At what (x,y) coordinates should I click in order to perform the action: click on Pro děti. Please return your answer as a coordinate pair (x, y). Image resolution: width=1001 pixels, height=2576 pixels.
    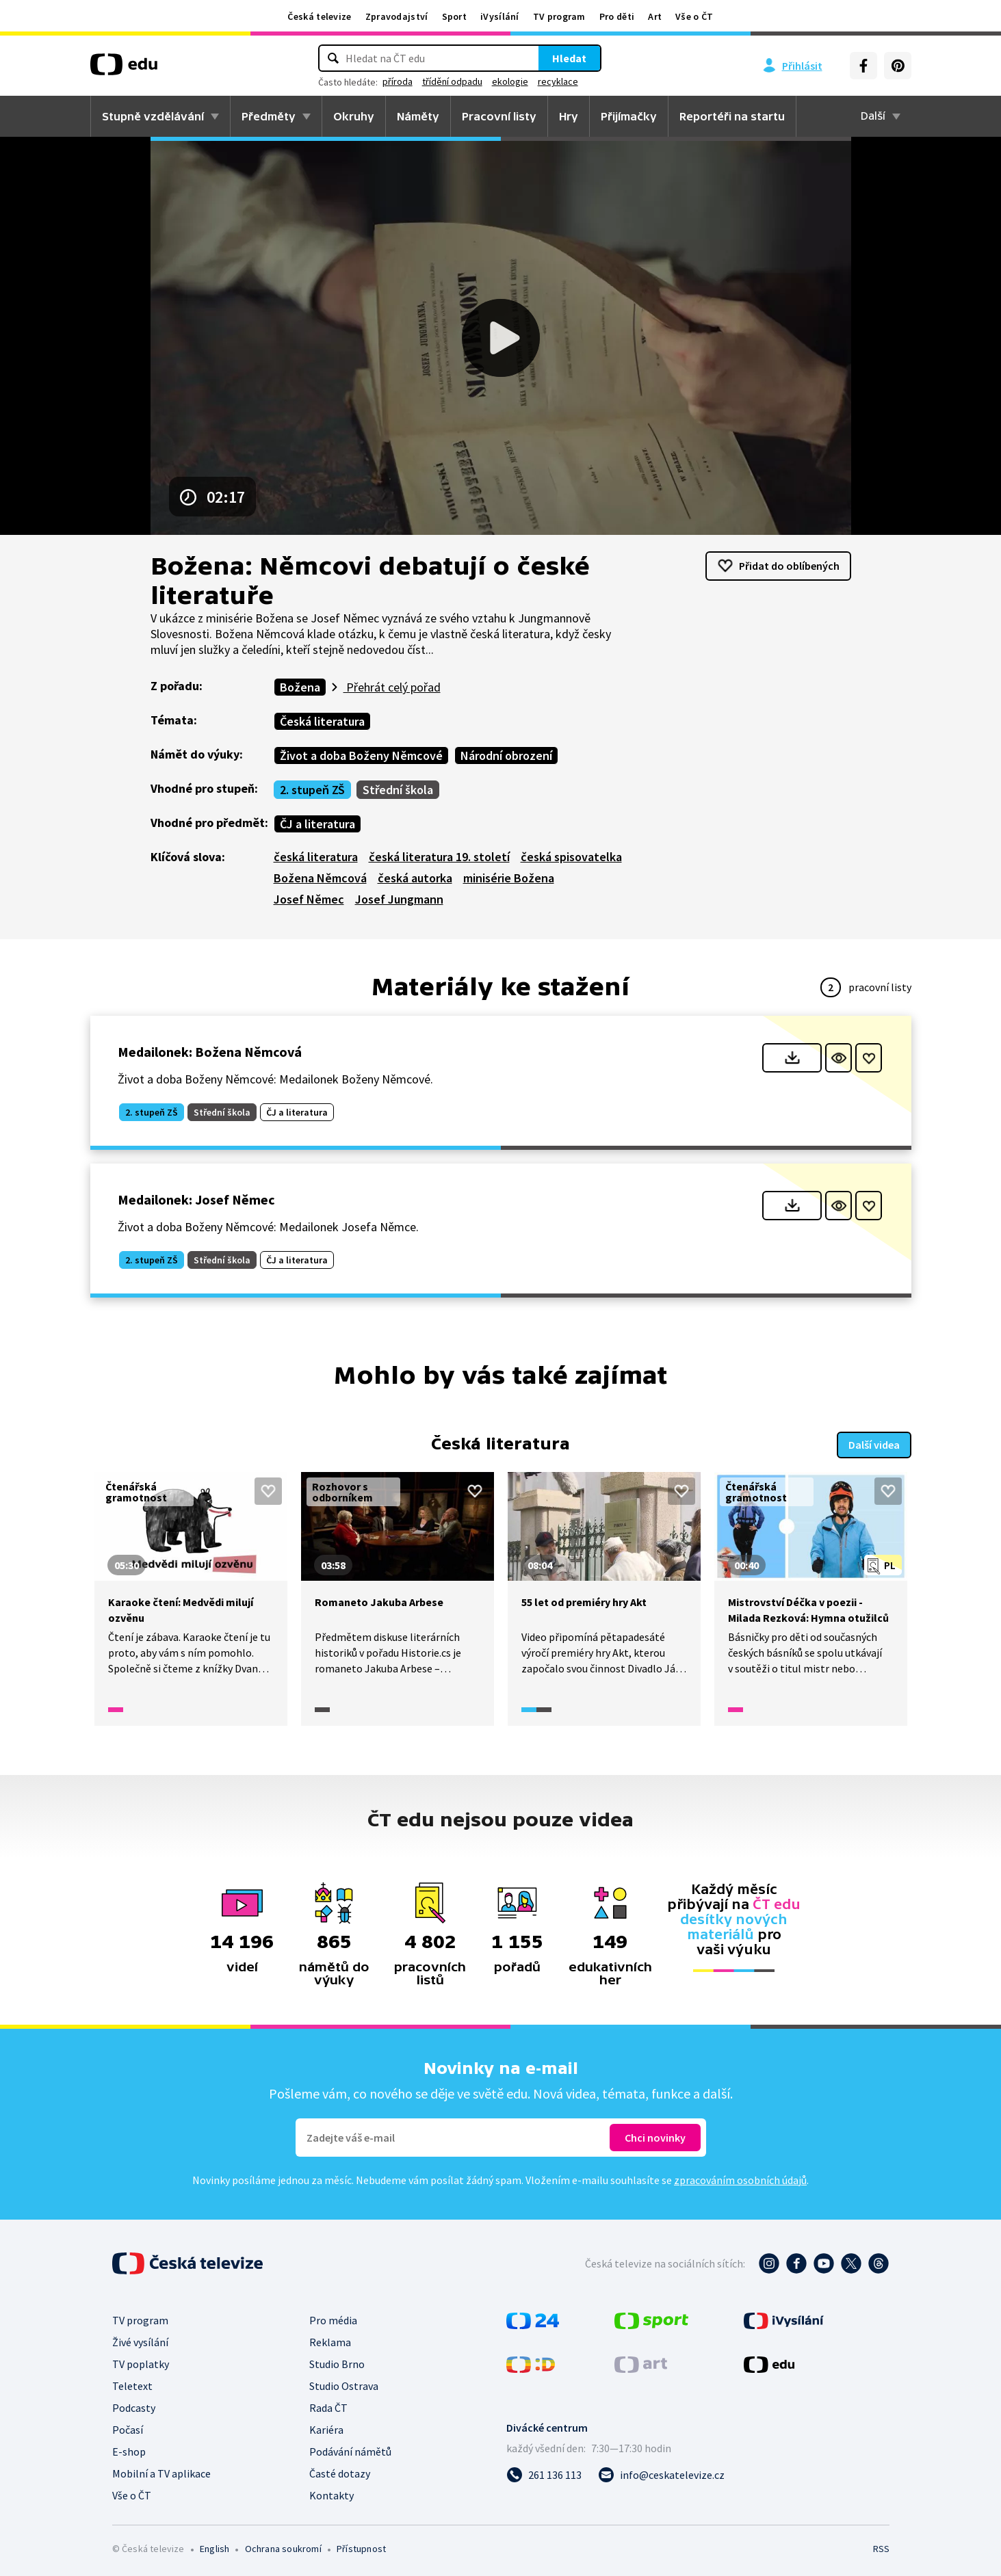
    Looking at the image, I should click on (616, 16).